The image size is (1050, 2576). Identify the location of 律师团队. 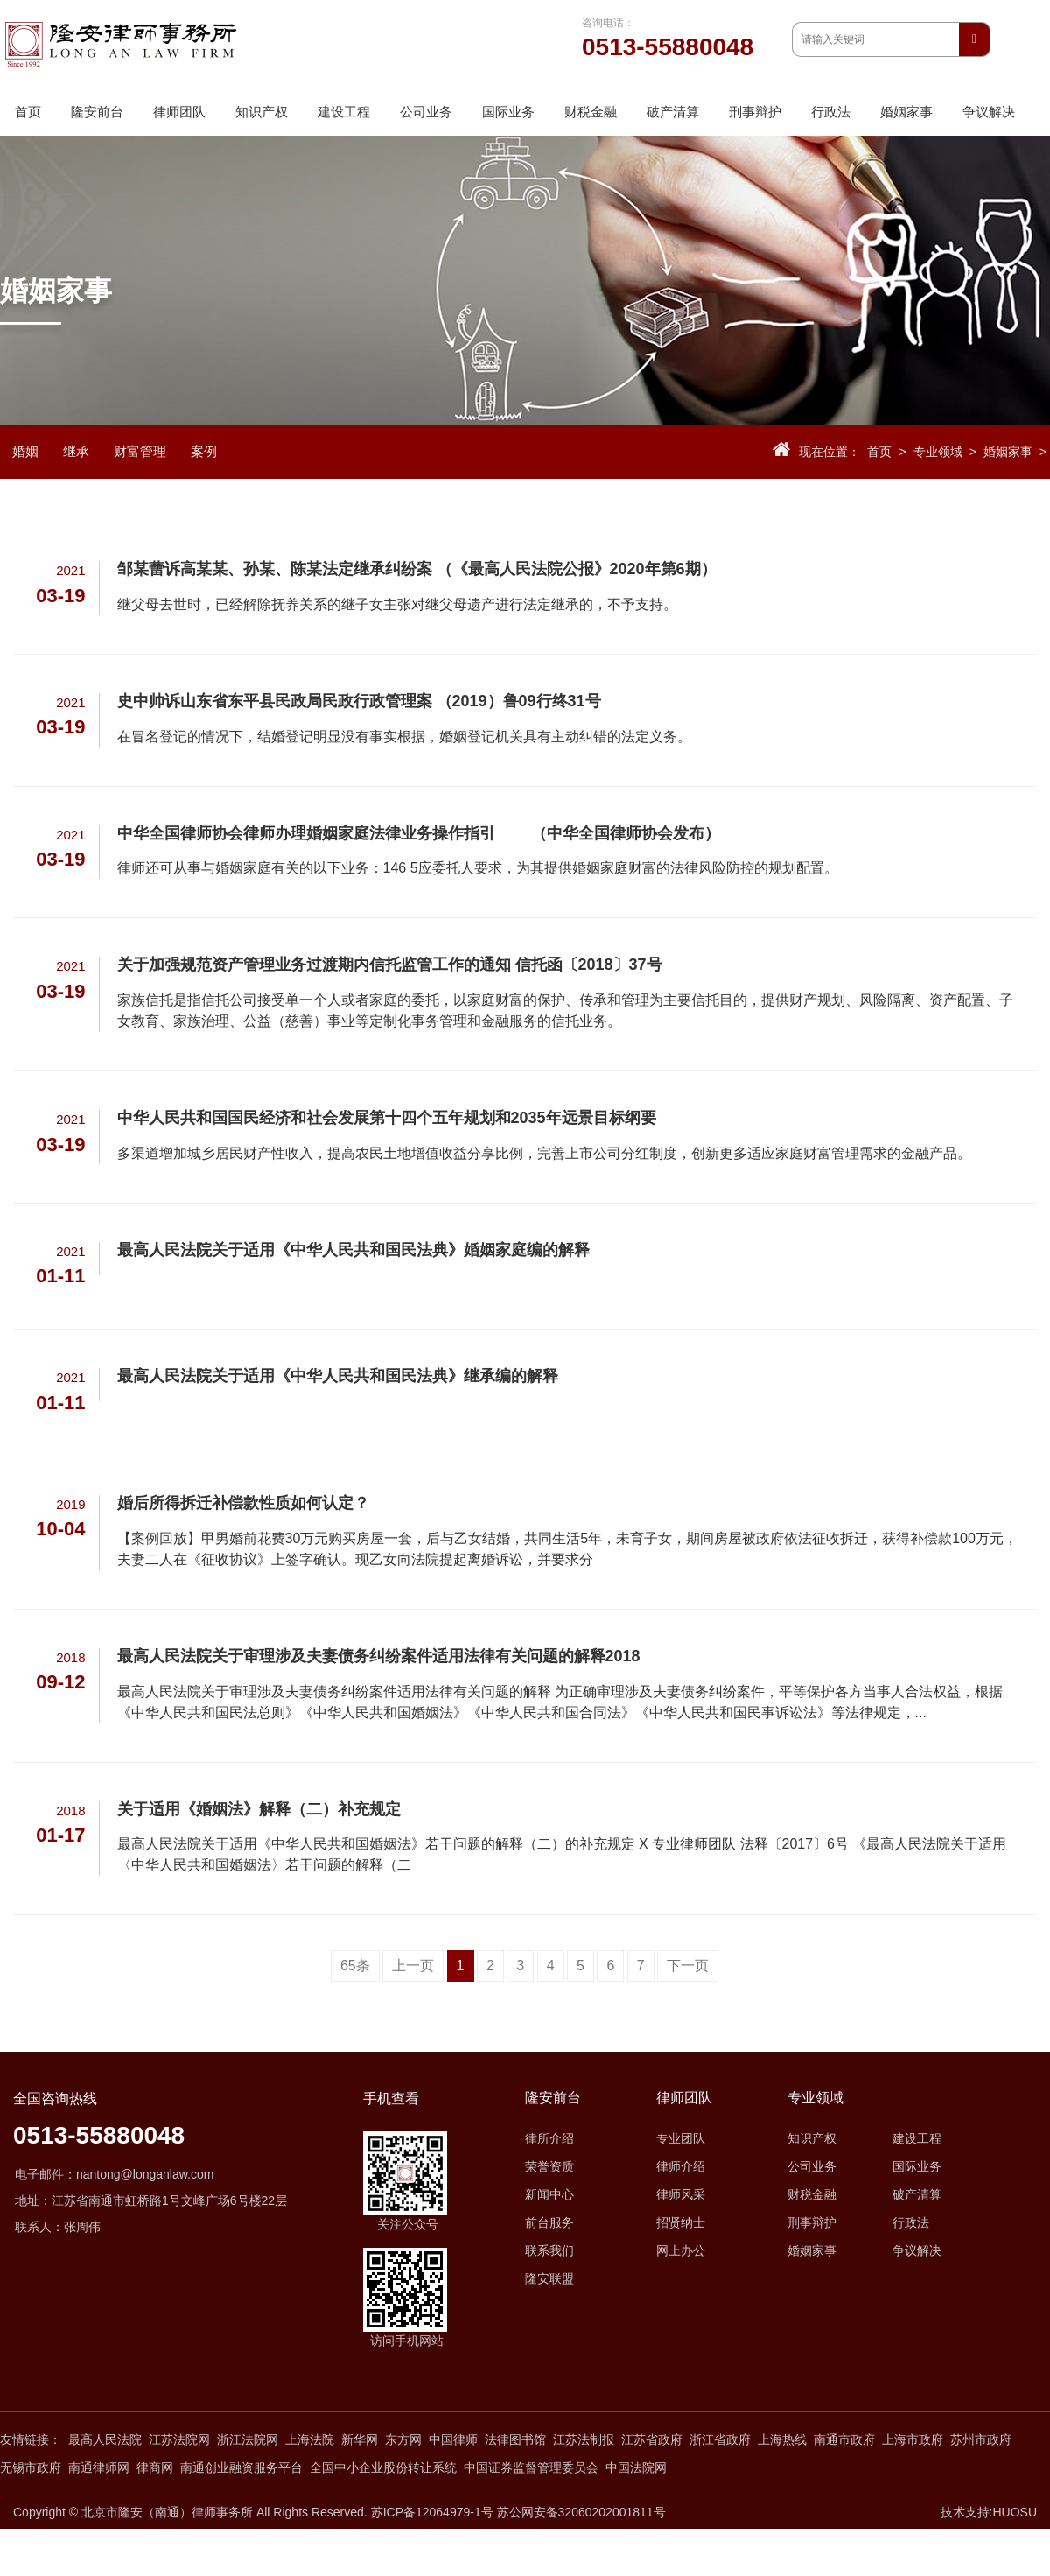
(684, 2098).